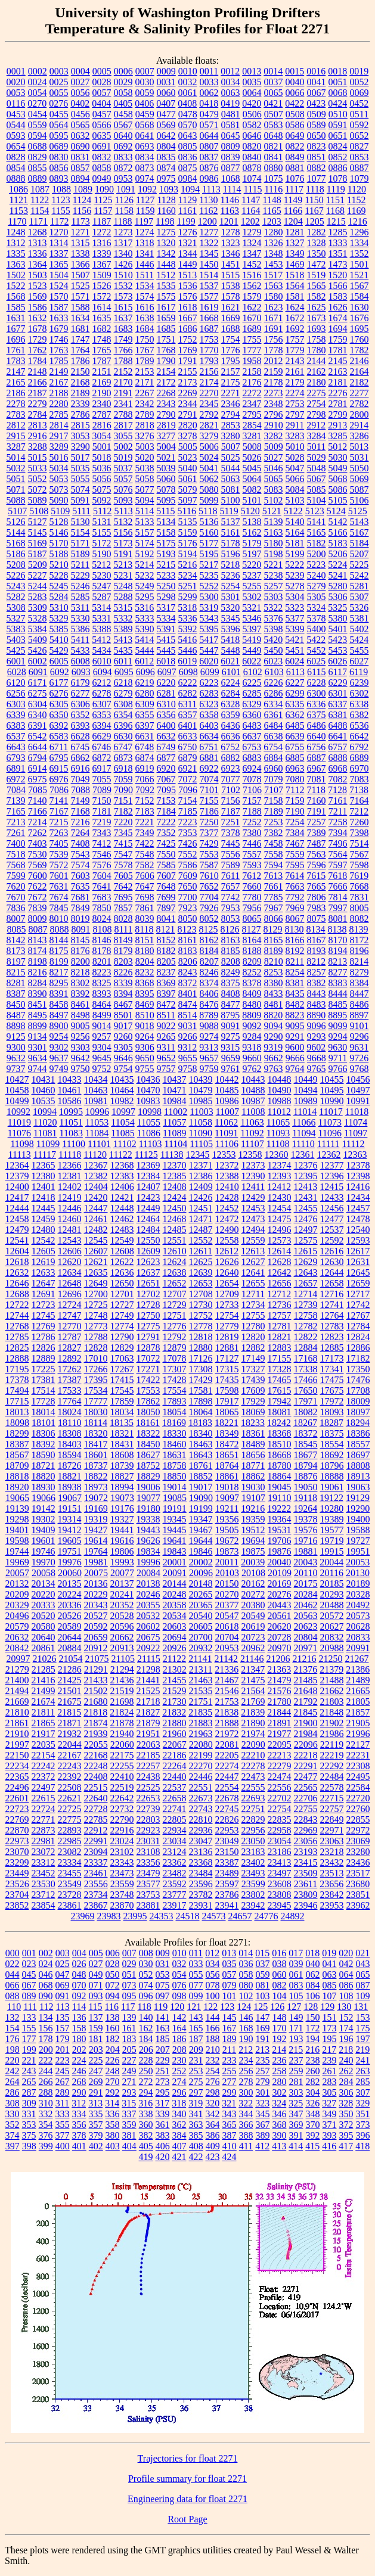 Image resolution: width=375 pixels, height=2576 pixels. What do you see at coordinates (295, 339) in the screenshot?
I see `1757` at bounding box center [295, 339].